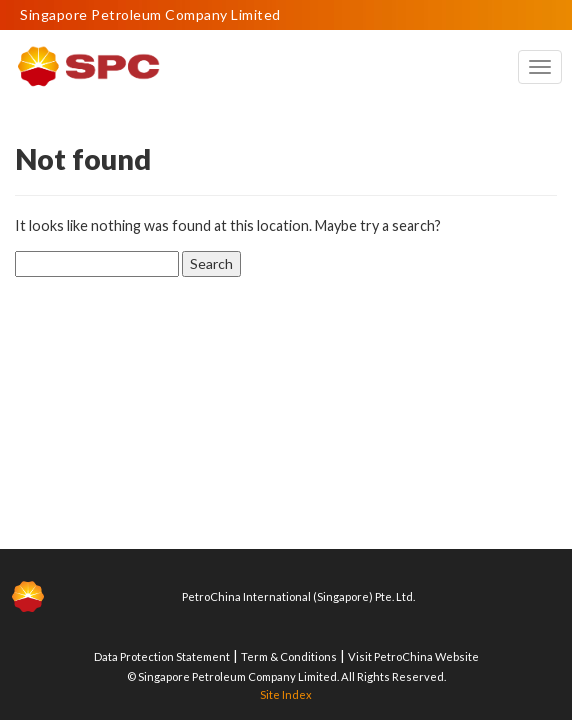 This screenshot has height=720, width=572. Describe the element at coordinates (289, 656) in the screenshot. I see `Term & Conditions` at that location.